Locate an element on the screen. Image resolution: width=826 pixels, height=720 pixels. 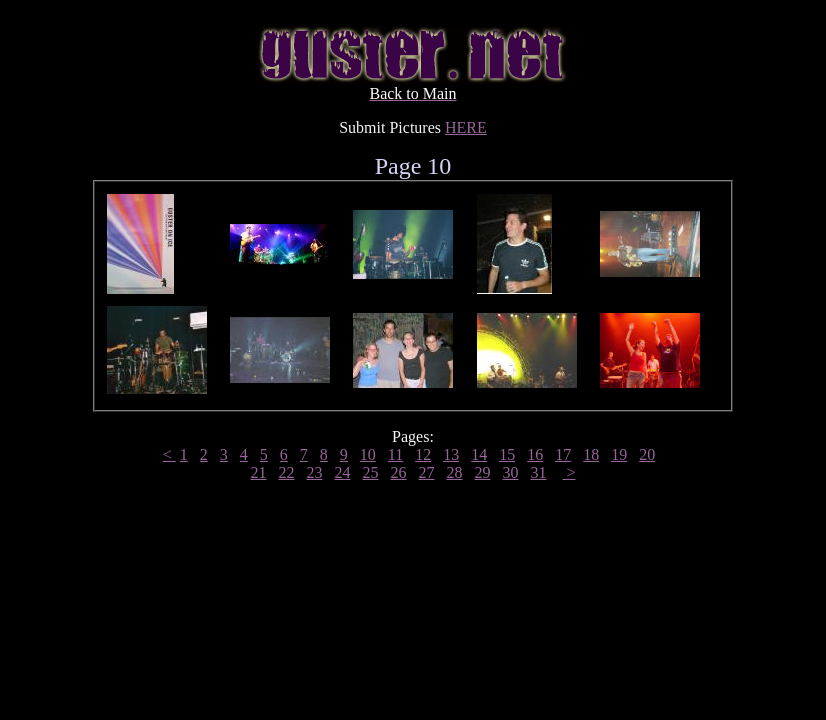
16 is located at coordinates (535, 454).